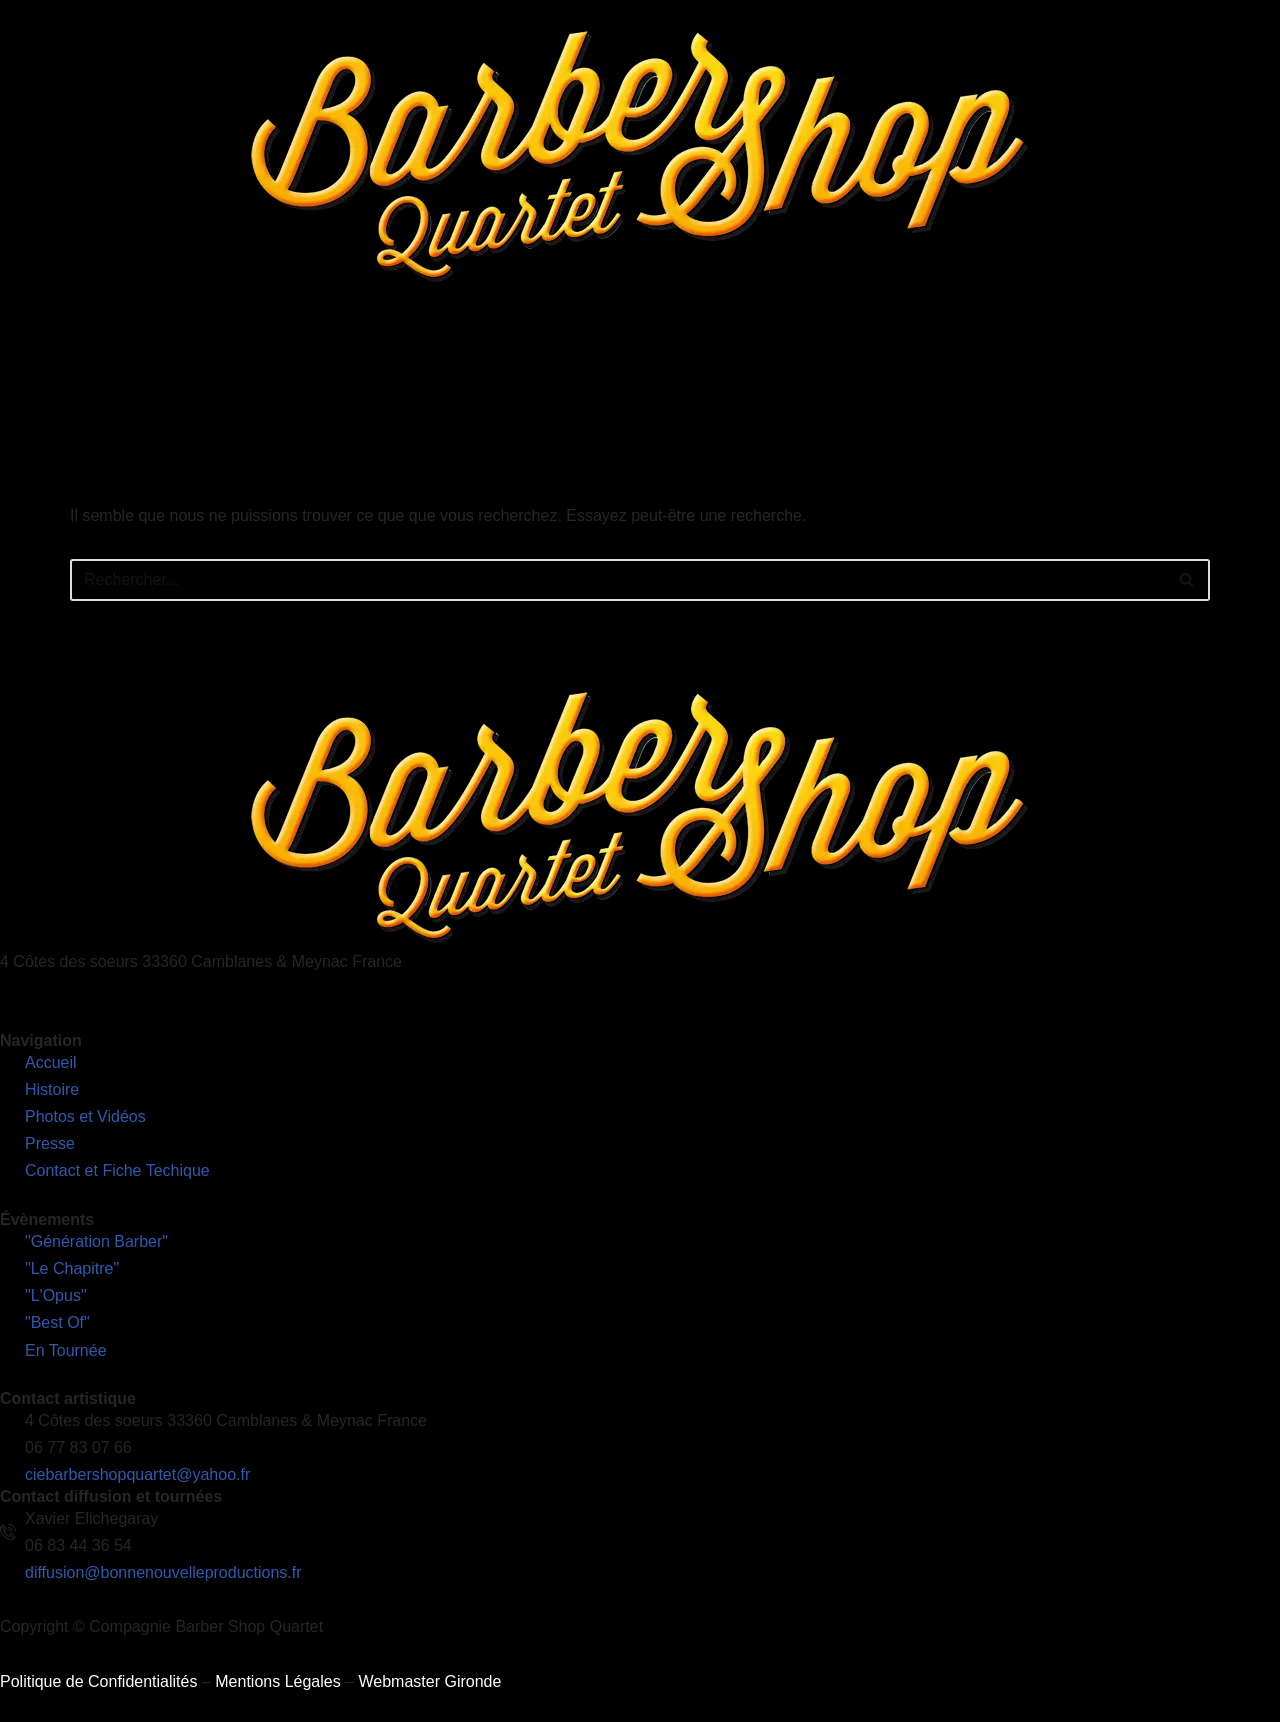 The image size is (1280, 1722). I want to click on En Tournée, so click(551, 364).